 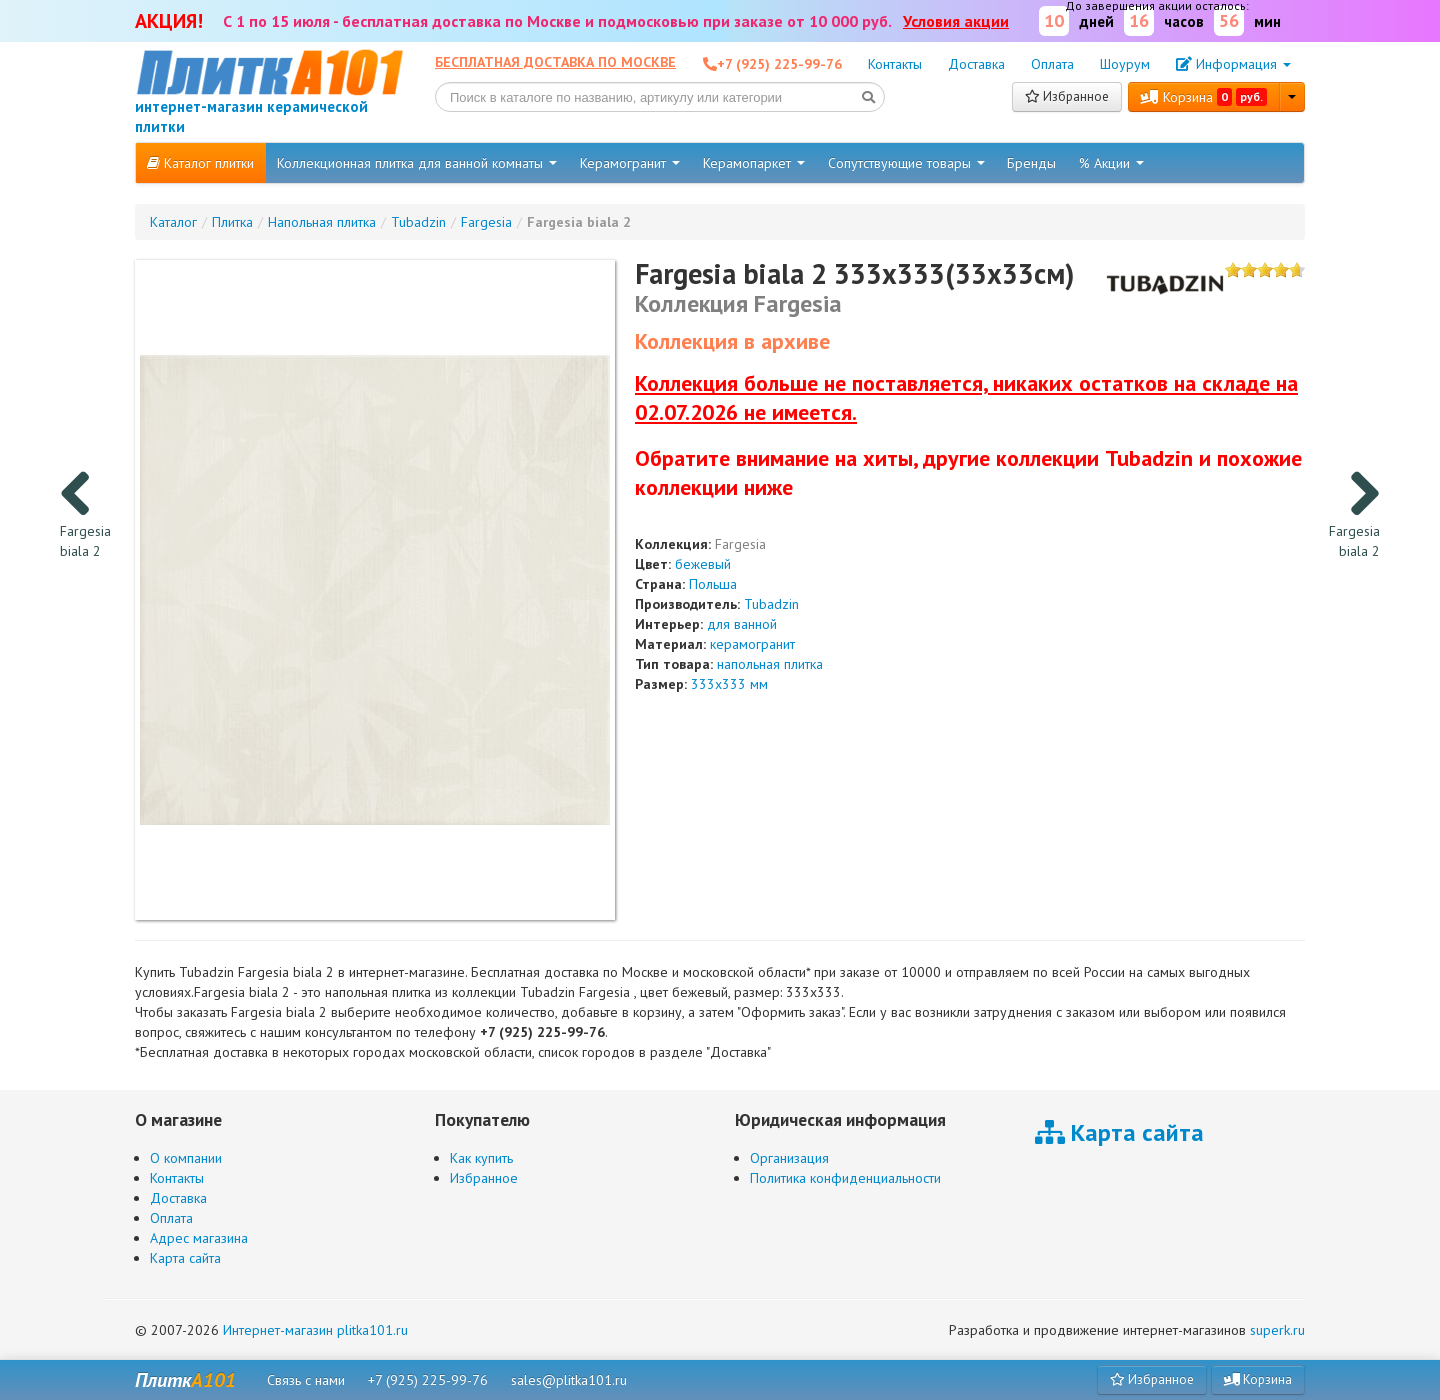 What do you see at coordinates (895, 64) in the screenshot?
I see `Контакты` at bounding box center [895, 64].